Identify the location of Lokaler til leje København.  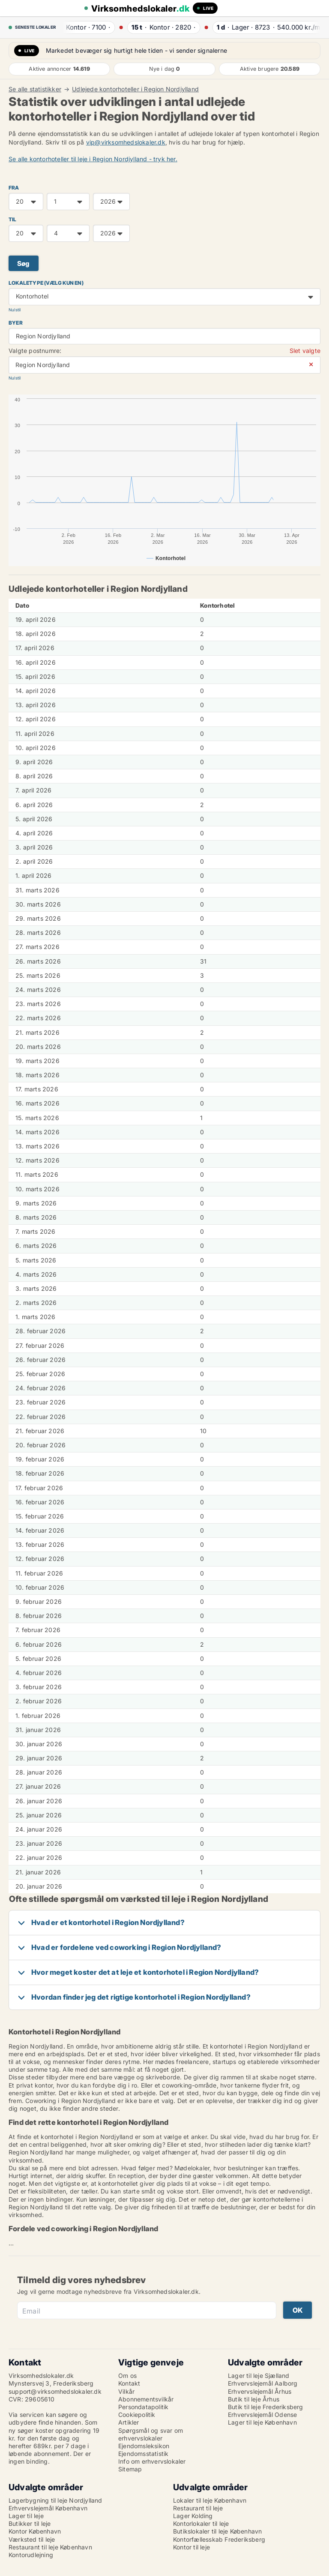
(209, 2500).